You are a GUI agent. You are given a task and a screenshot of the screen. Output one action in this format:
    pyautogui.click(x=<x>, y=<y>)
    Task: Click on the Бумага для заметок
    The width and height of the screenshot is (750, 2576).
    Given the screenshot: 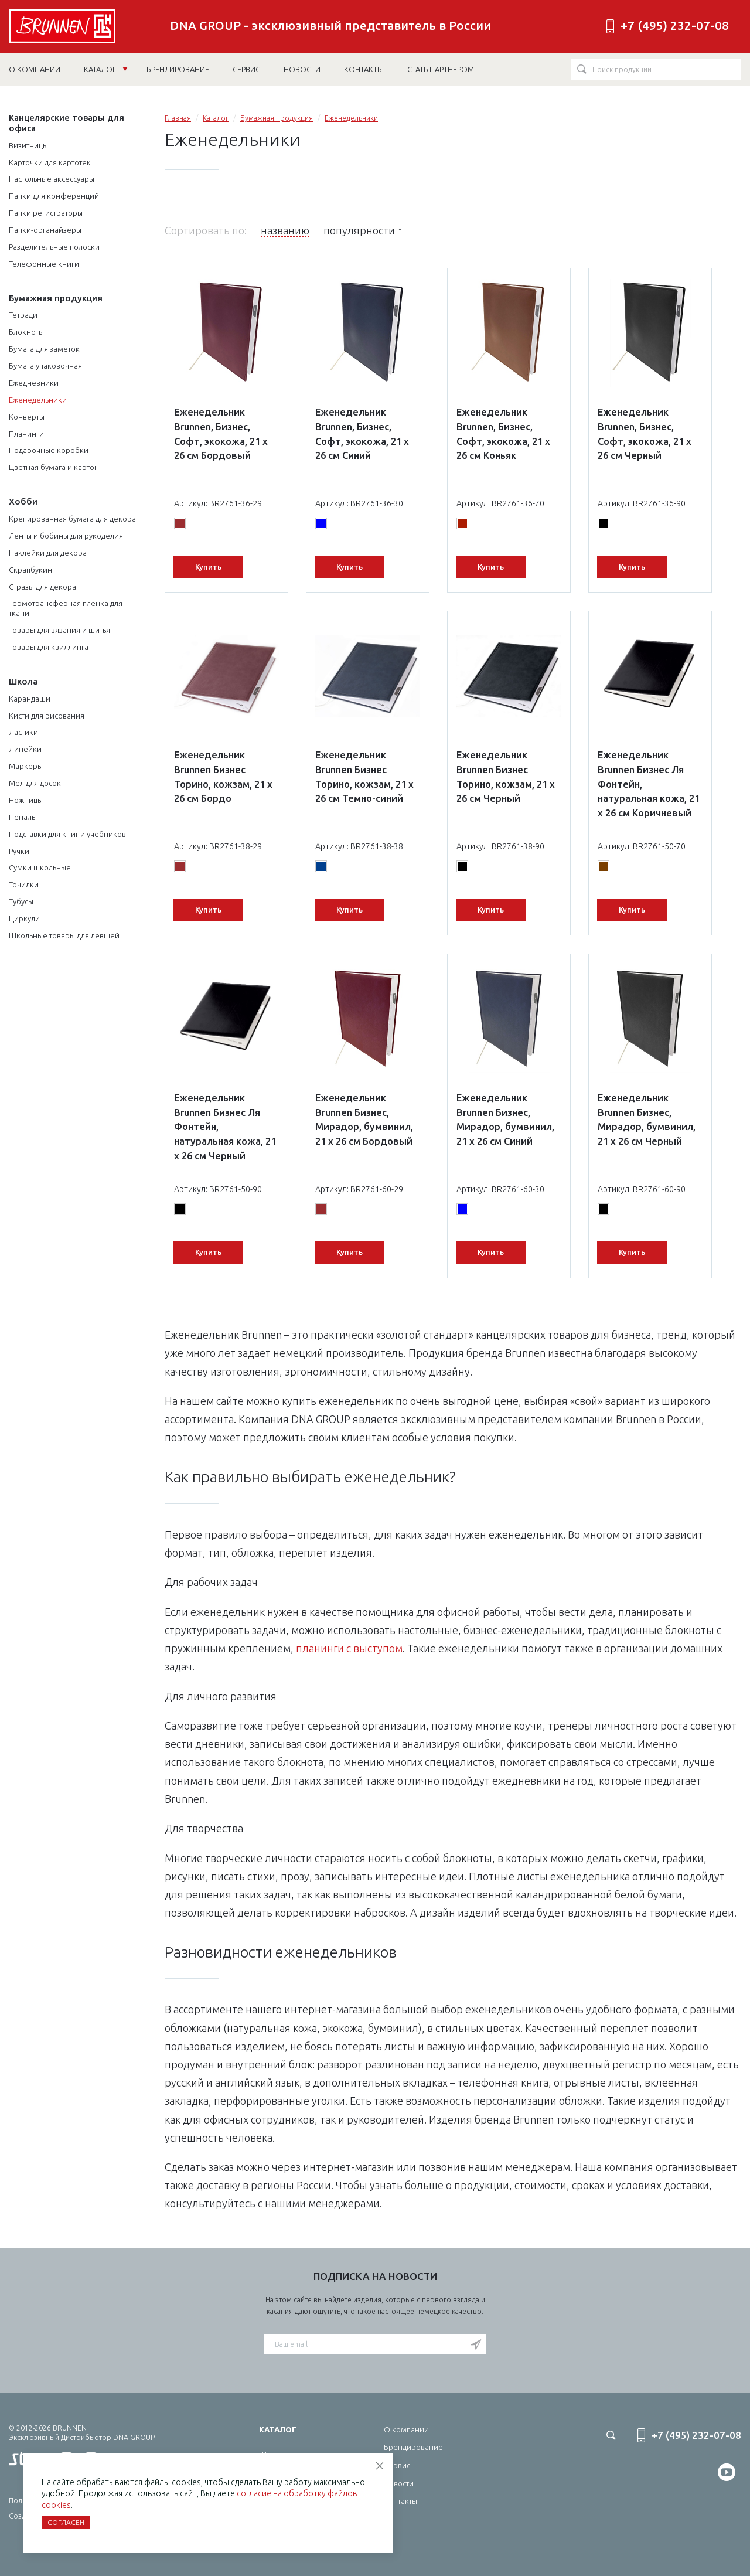 What is the action you would take?
    pyautogui.click(x=44, y=349)
    